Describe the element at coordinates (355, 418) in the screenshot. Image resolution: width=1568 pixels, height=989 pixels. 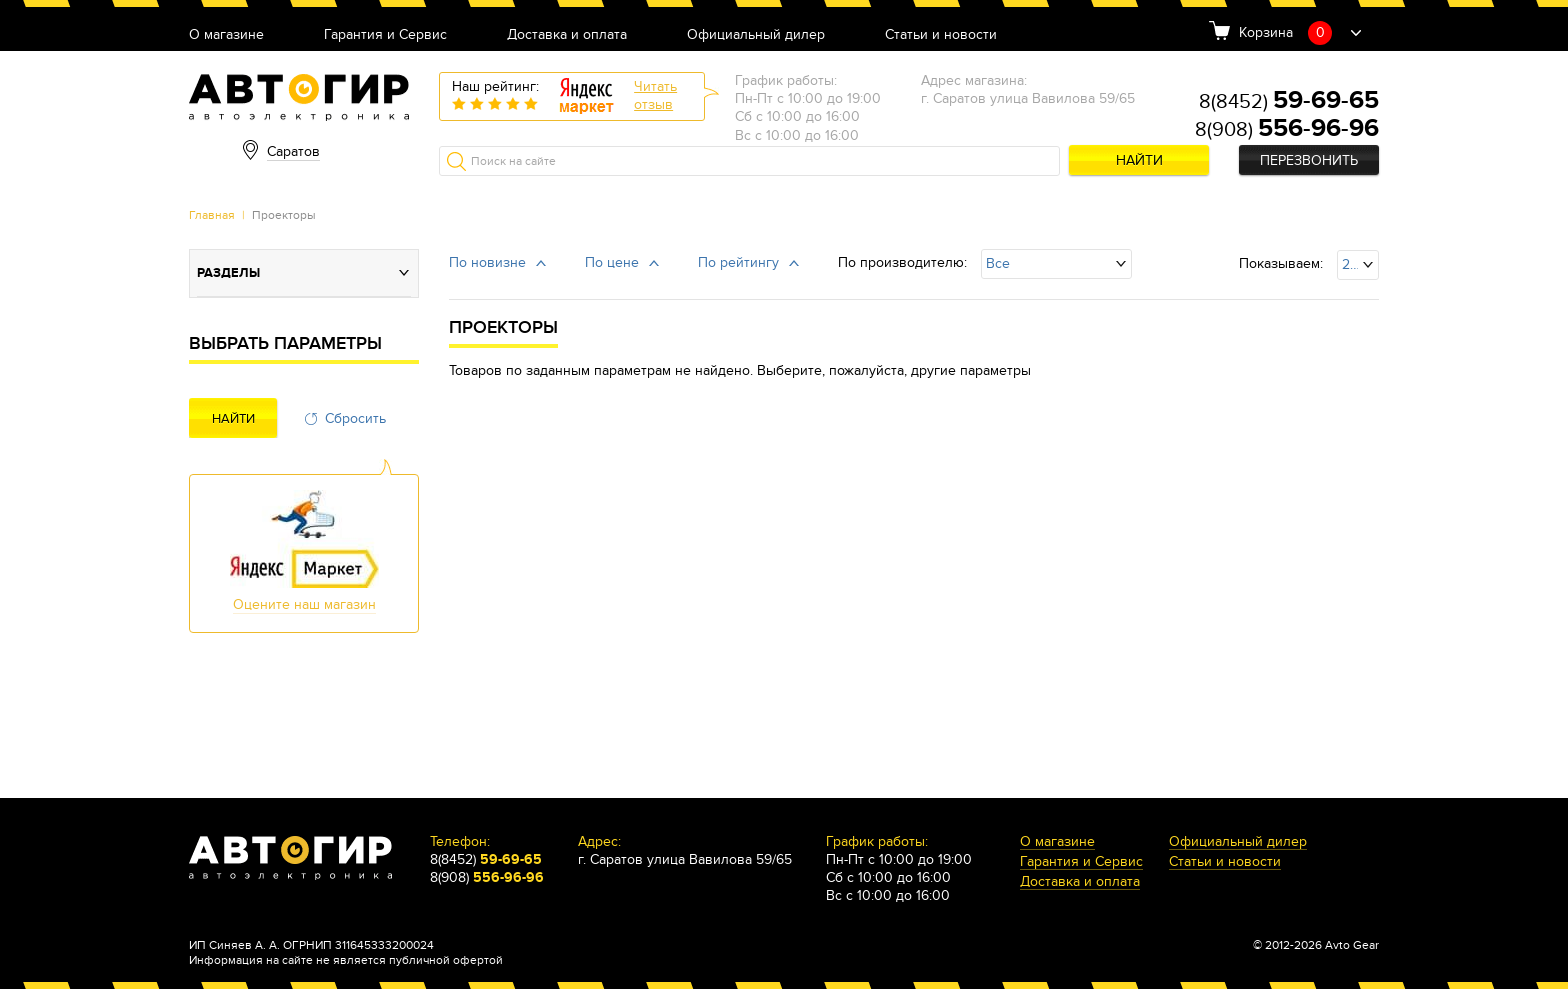
I see `Сбросить` at that location.